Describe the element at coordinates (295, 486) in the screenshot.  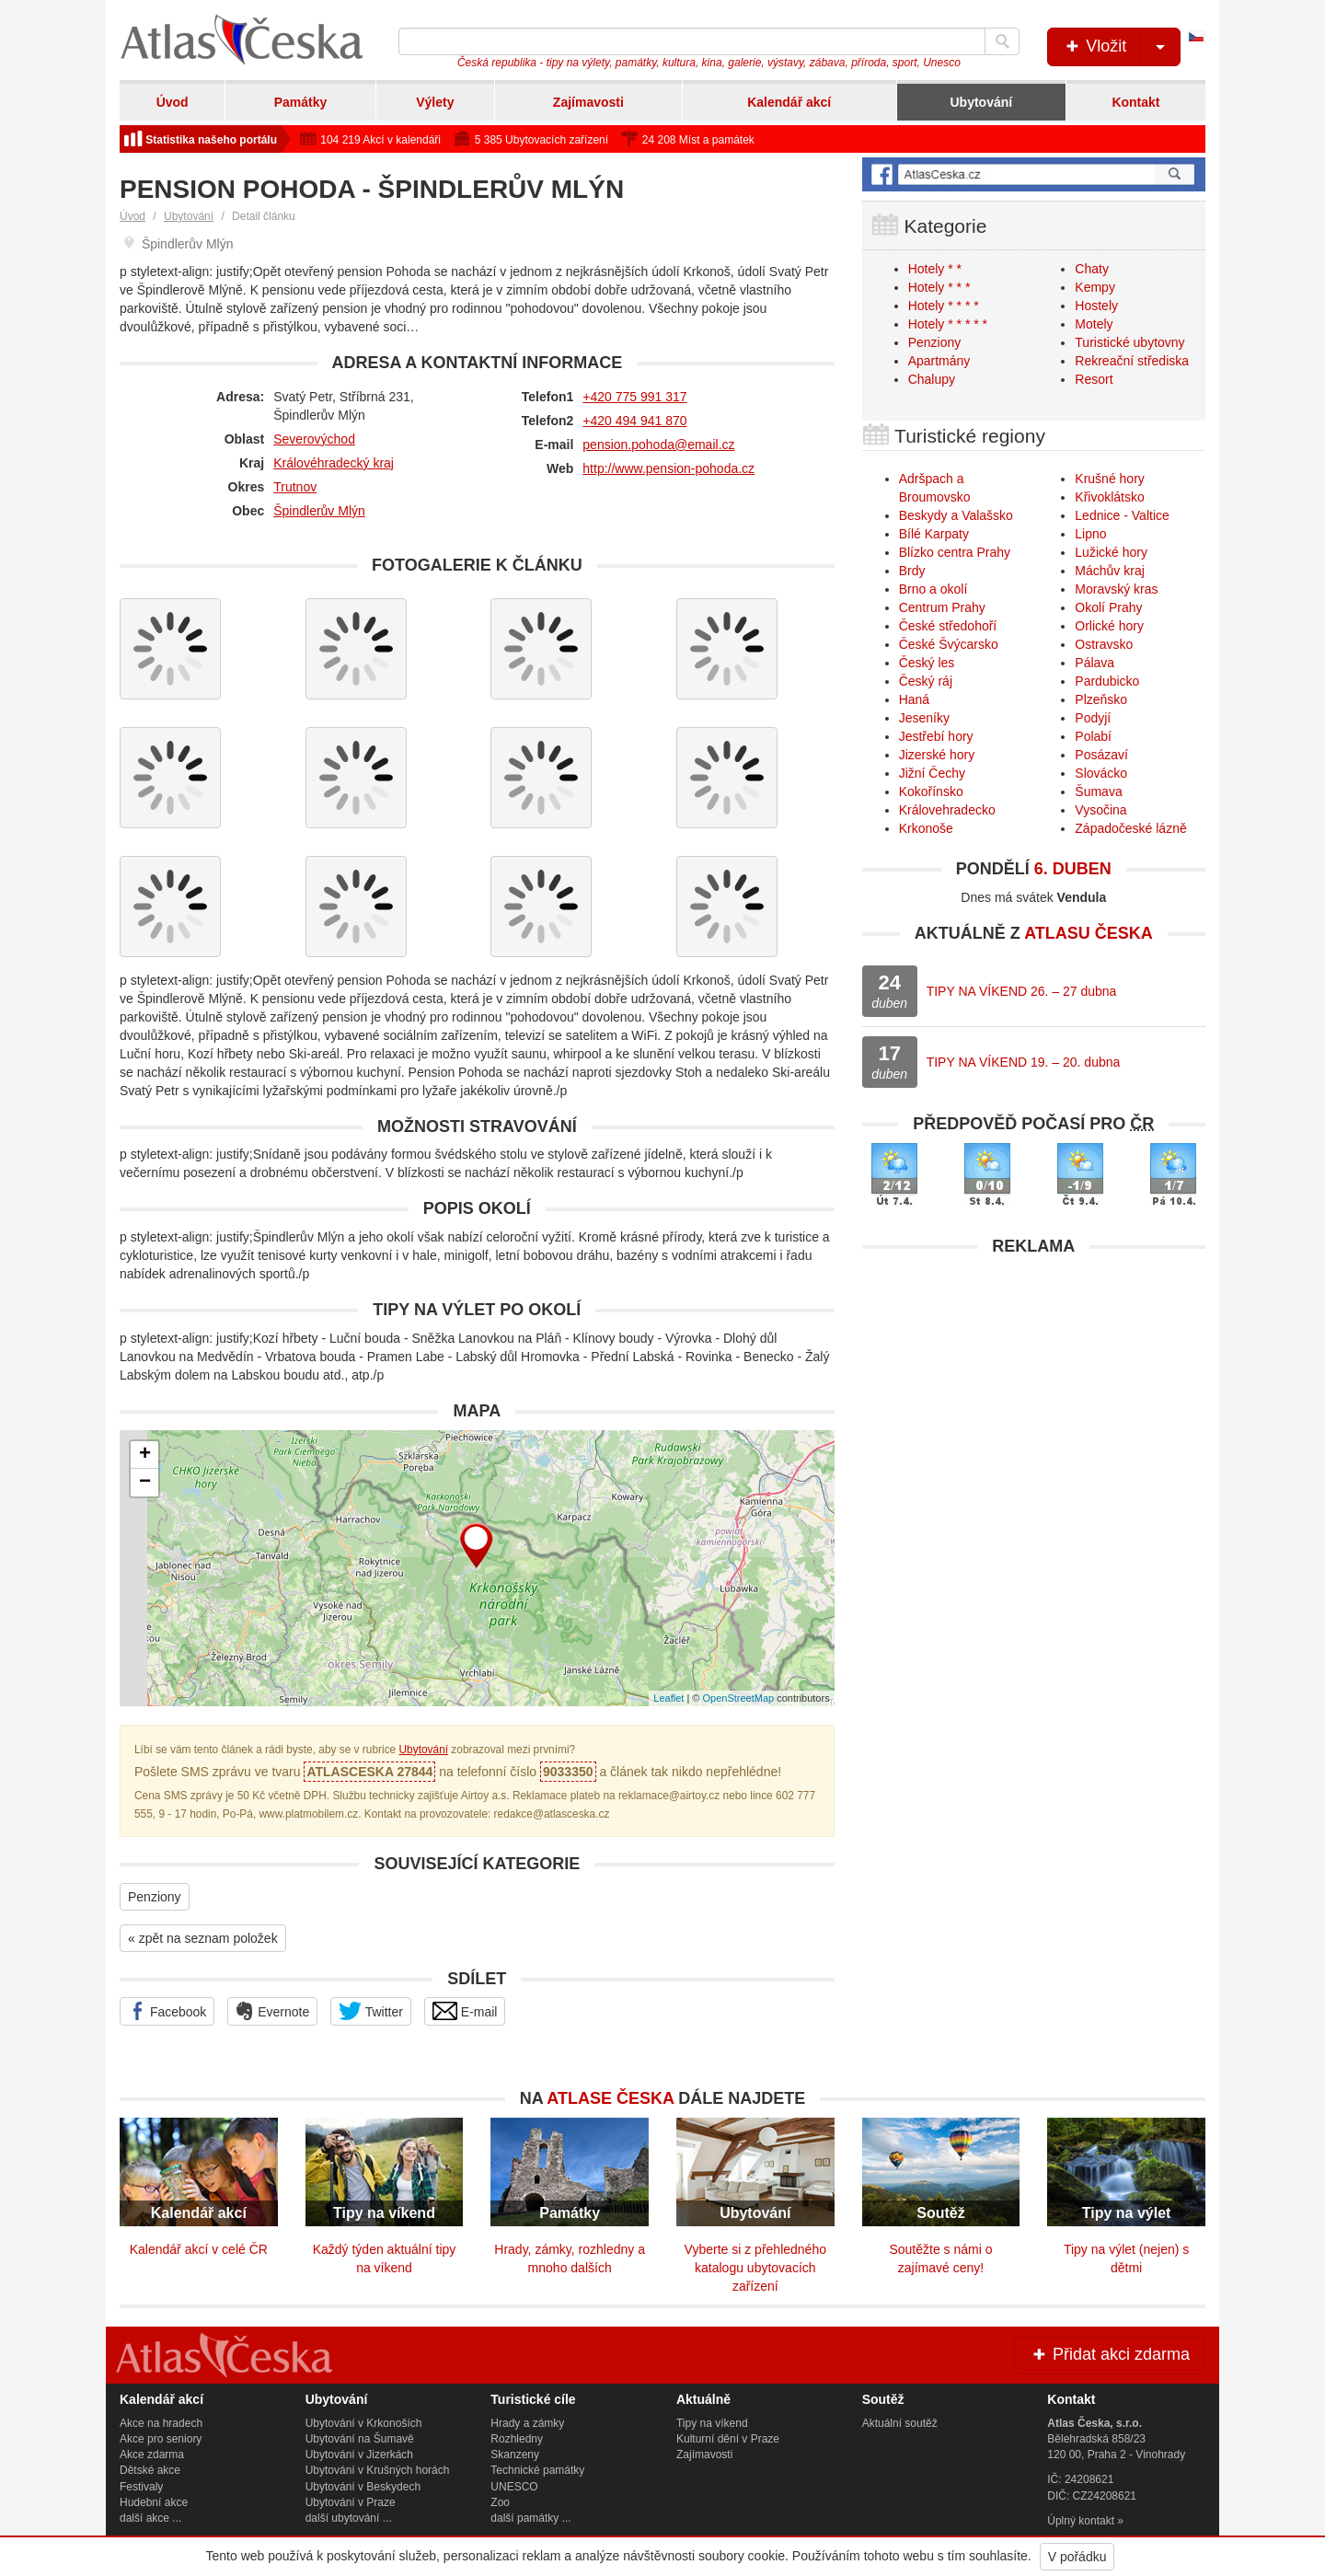
I see `Trutnov` at that location.